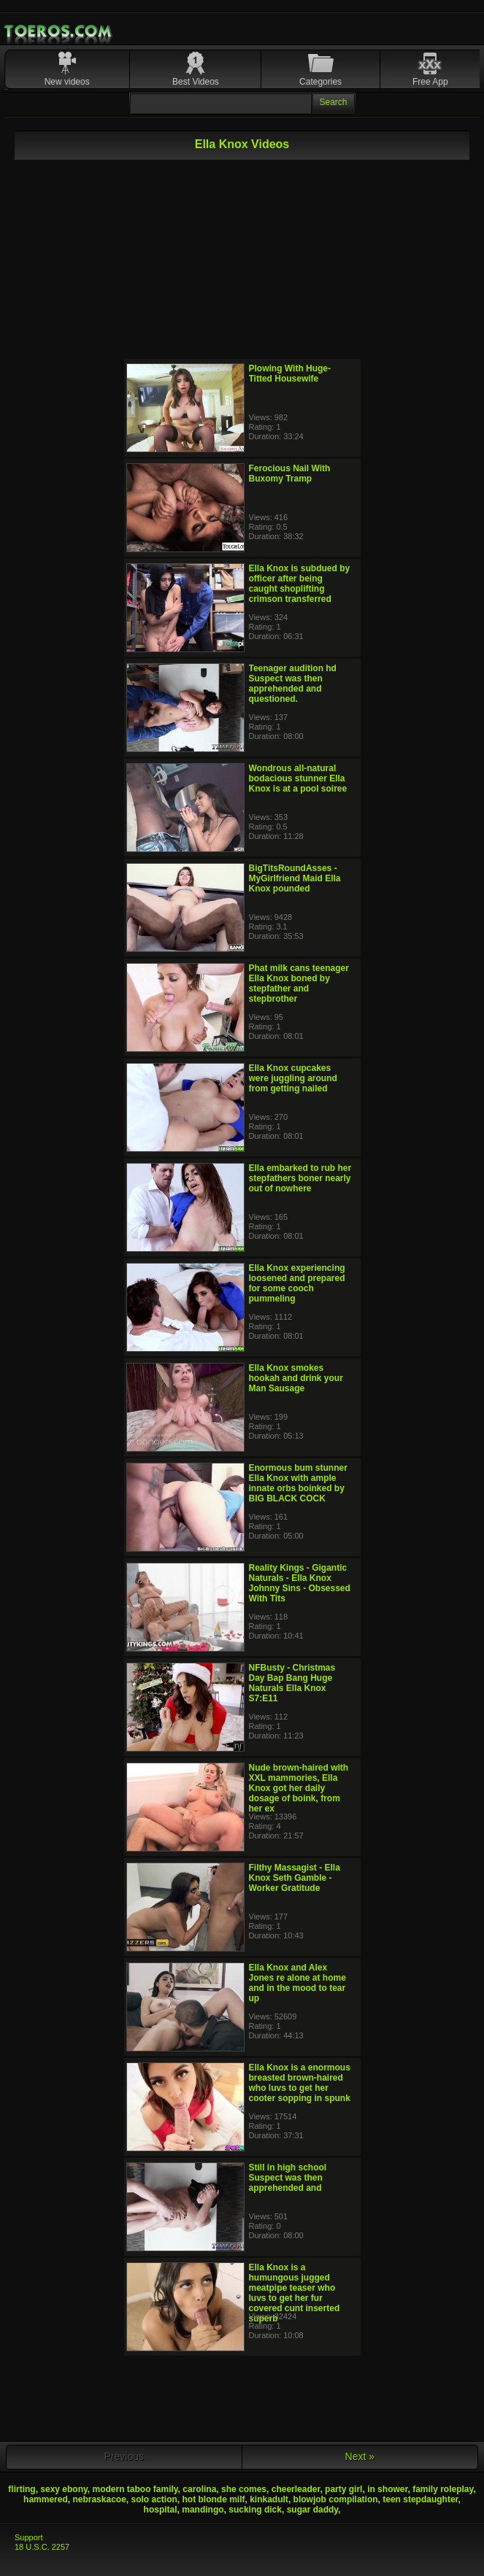  Describe the element at coordinates (160, 2510) in the screenshot. I see `hospital` at that location.